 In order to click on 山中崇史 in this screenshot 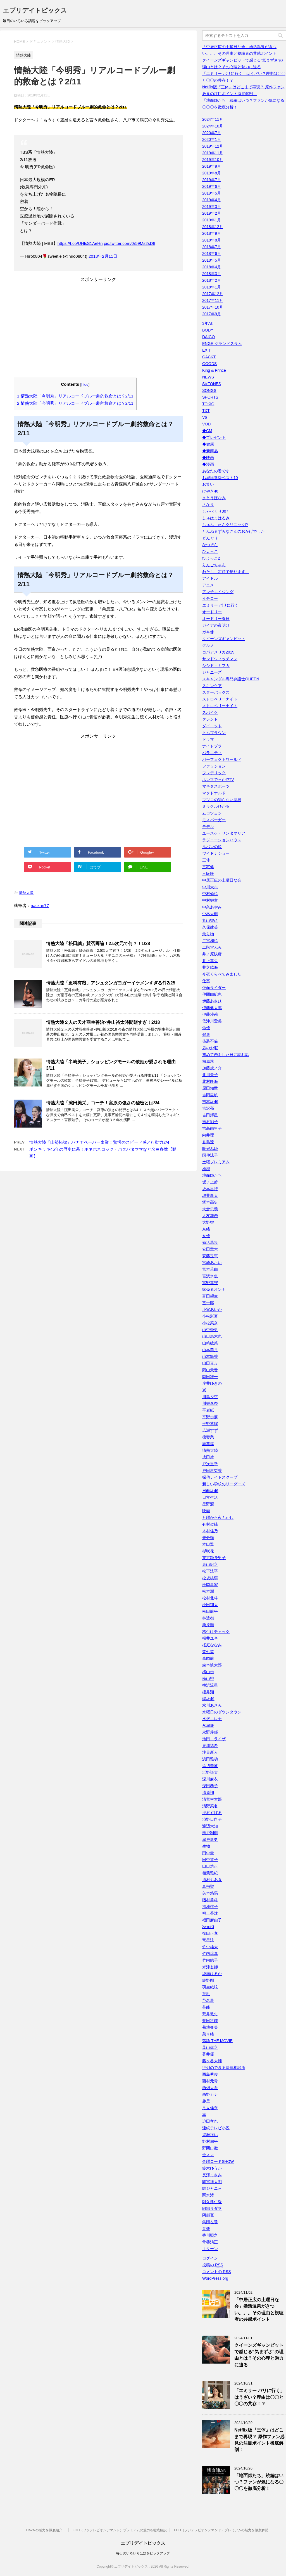, I will do `click(210, 1329)`.